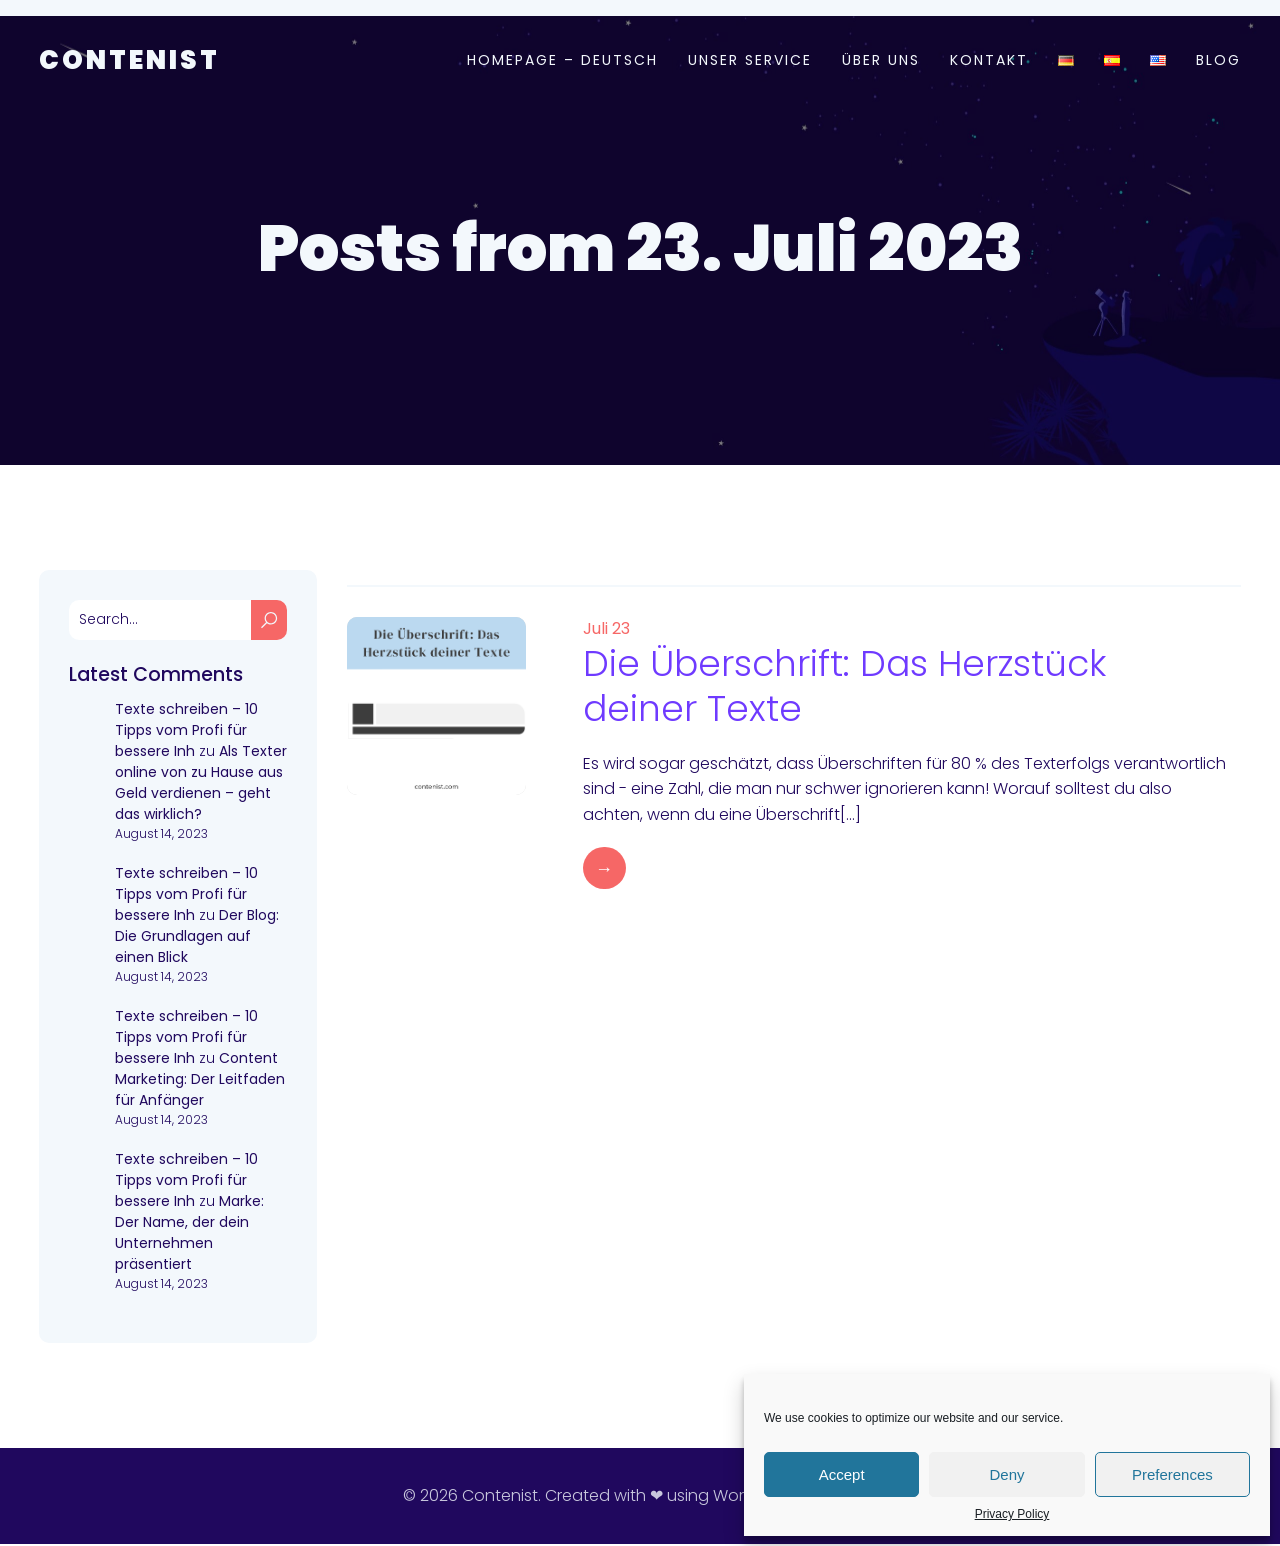 The image size is (1280, 1546). I want to click on Der Blog: Die Grundlagen auf einen Blick, so click(197, 938).